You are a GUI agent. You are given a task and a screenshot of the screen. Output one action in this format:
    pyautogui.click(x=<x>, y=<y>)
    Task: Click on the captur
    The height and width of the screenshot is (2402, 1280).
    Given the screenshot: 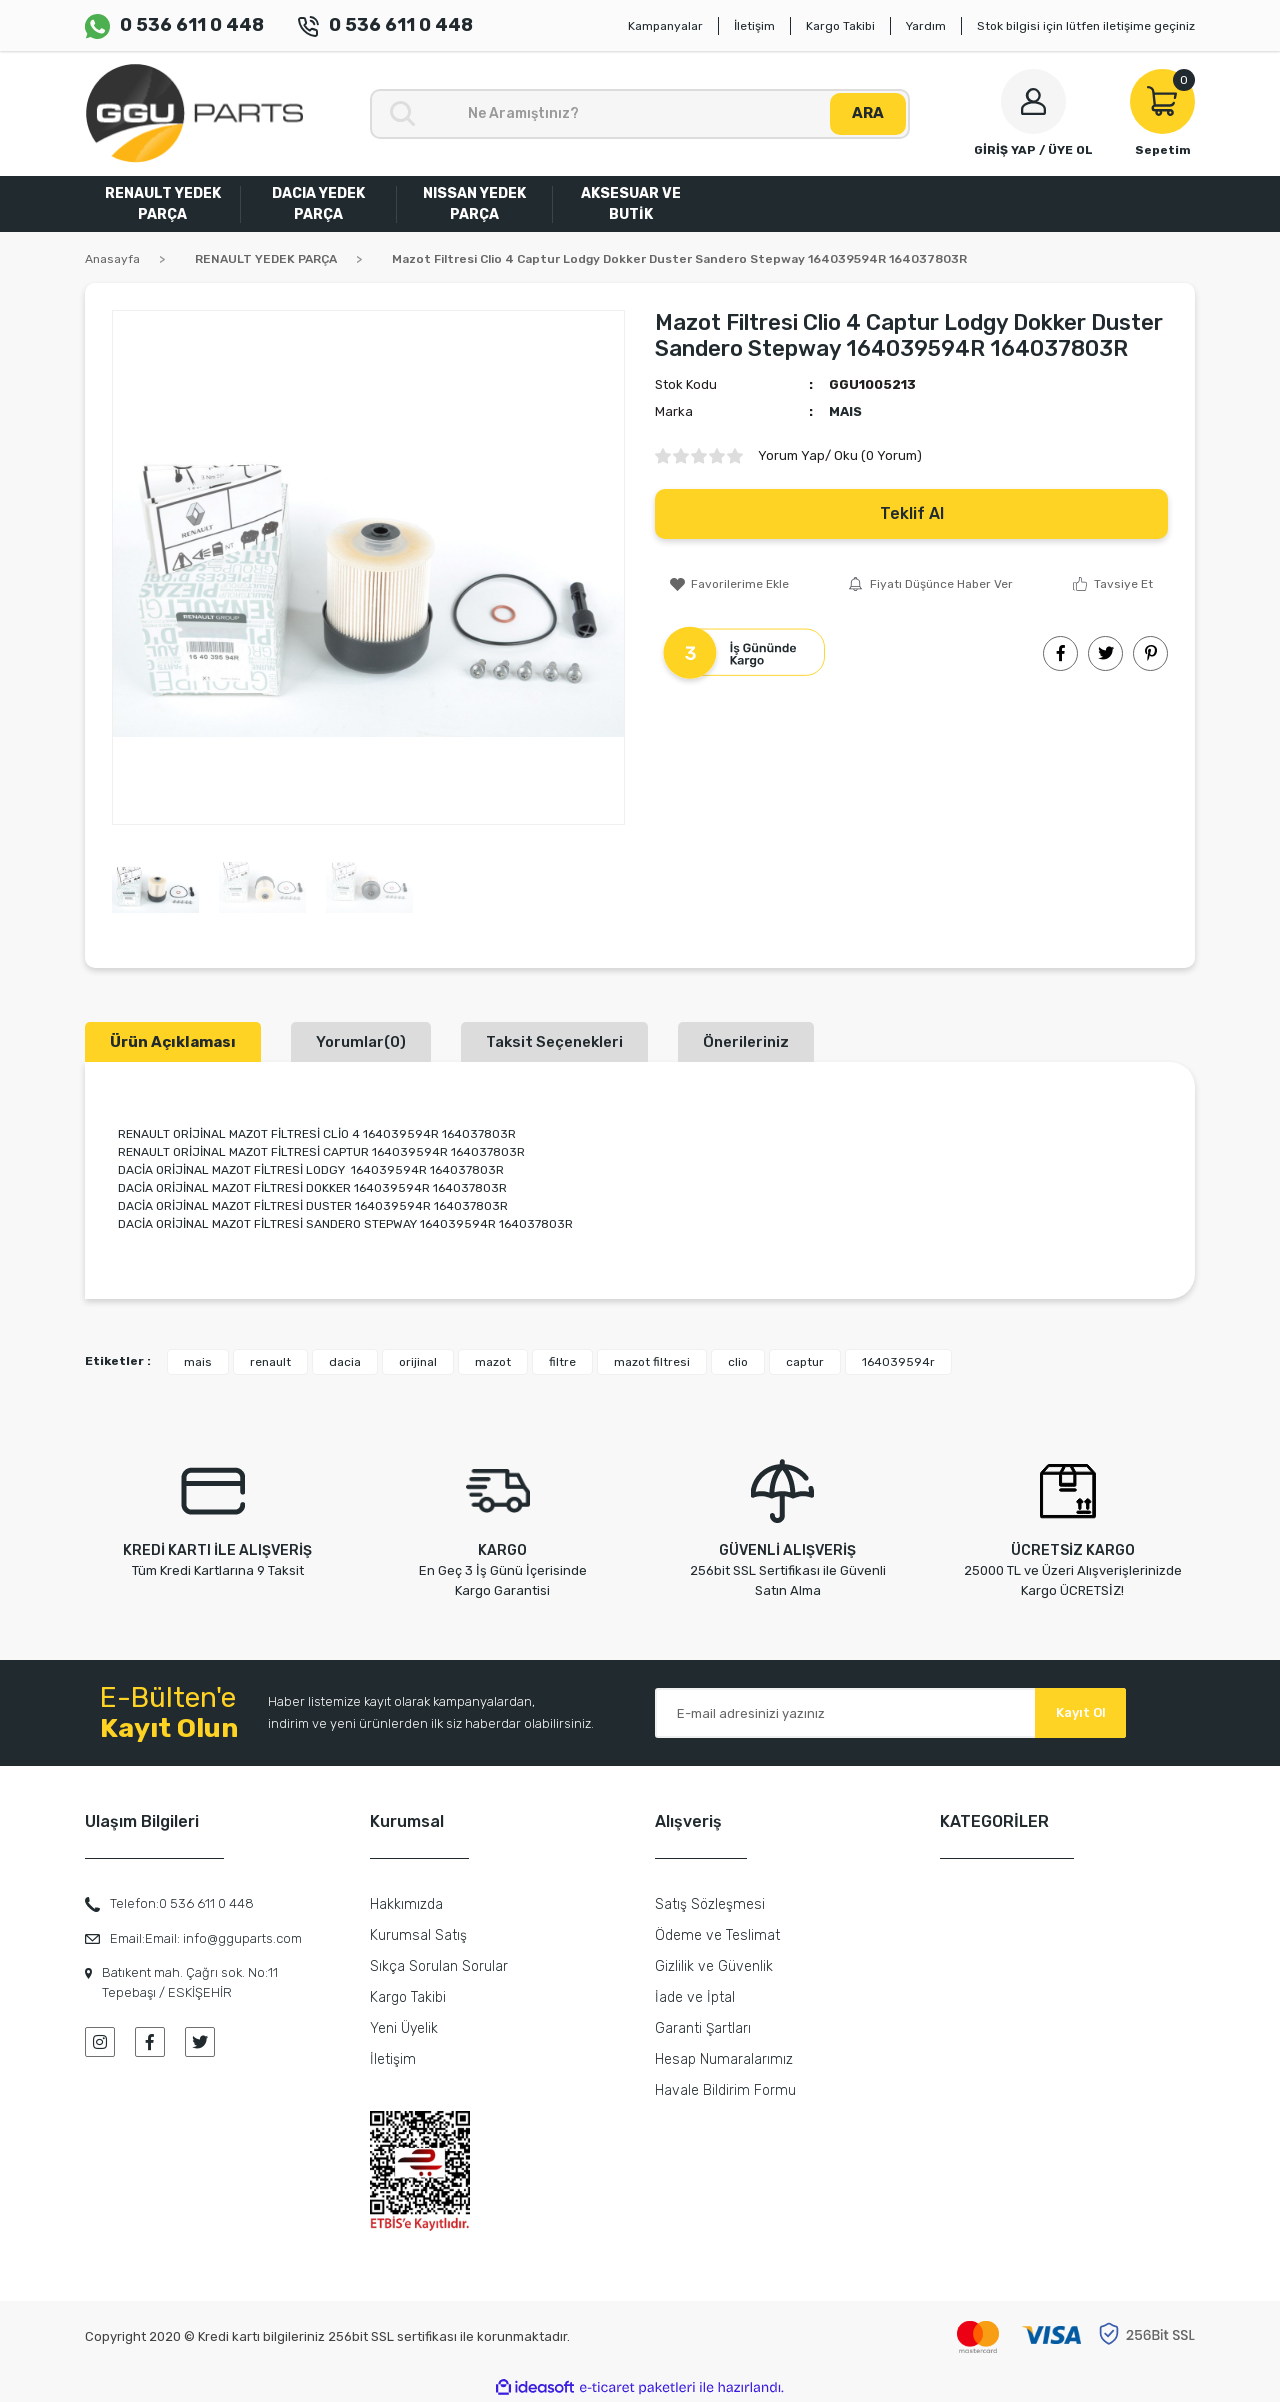 What is the action you would take?
    pyautogui.click(x=805, y=1362)
    